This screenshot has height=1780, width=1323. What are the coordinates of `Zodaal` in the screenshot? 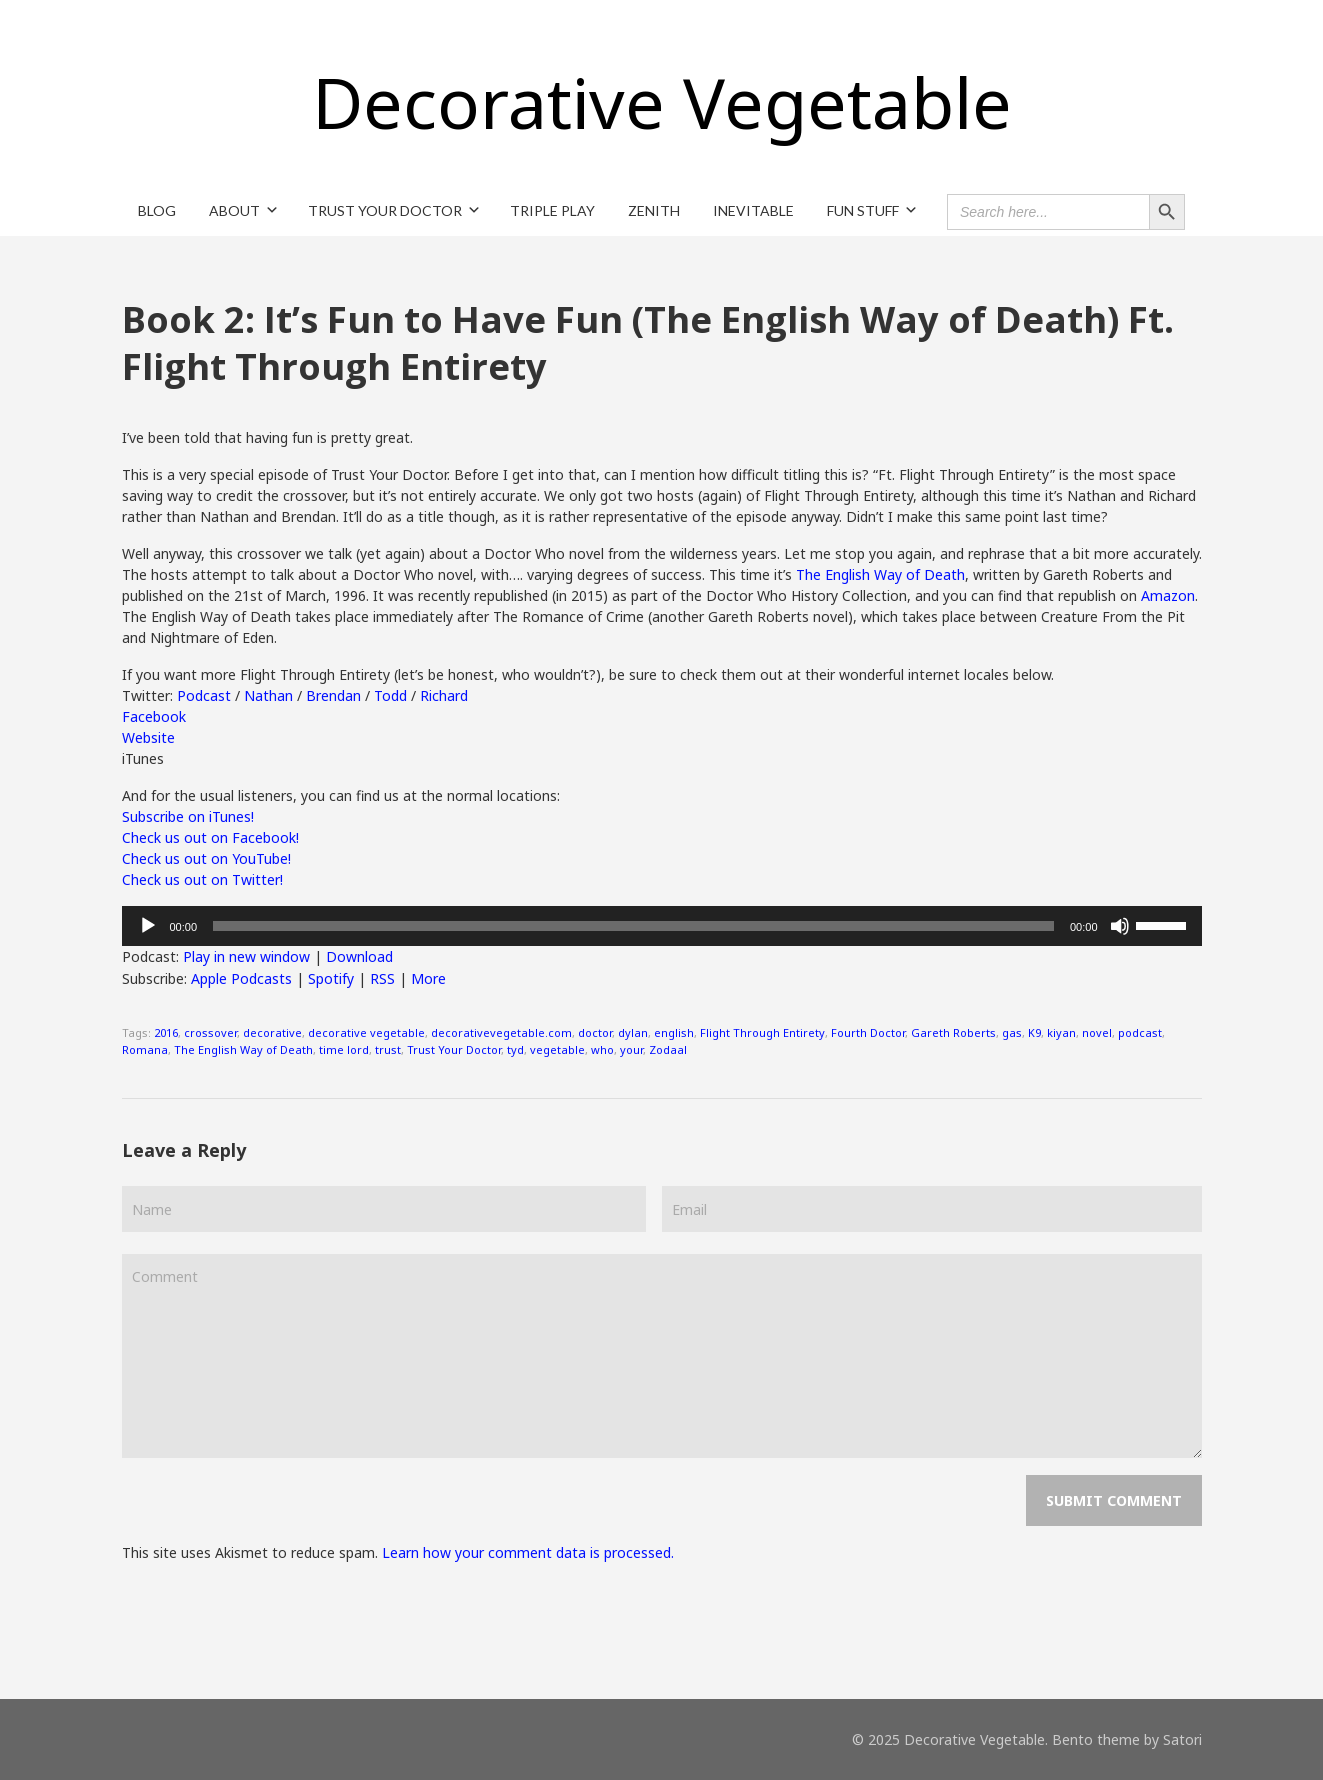 It's located at (668, 1049).